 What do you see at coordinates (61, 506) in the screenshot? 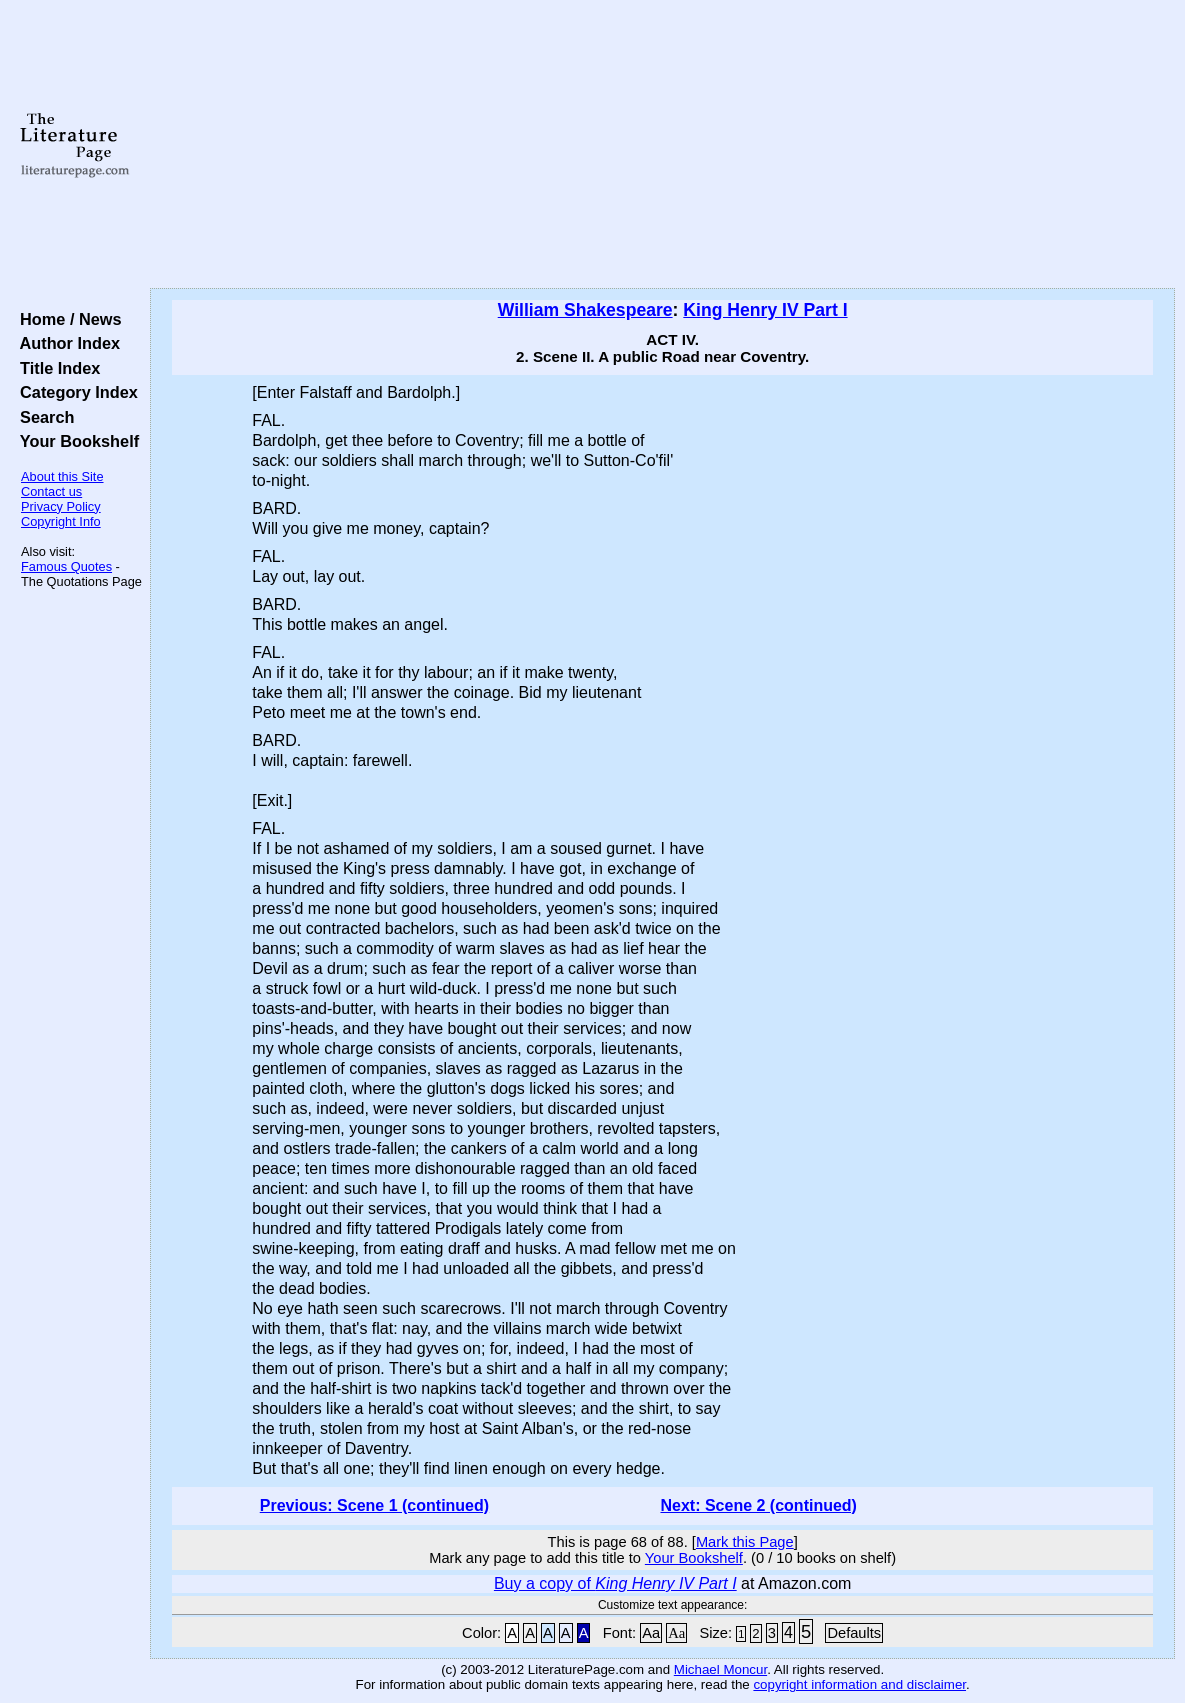
I see `Privacy Policy` at bounding box center [61, 506].